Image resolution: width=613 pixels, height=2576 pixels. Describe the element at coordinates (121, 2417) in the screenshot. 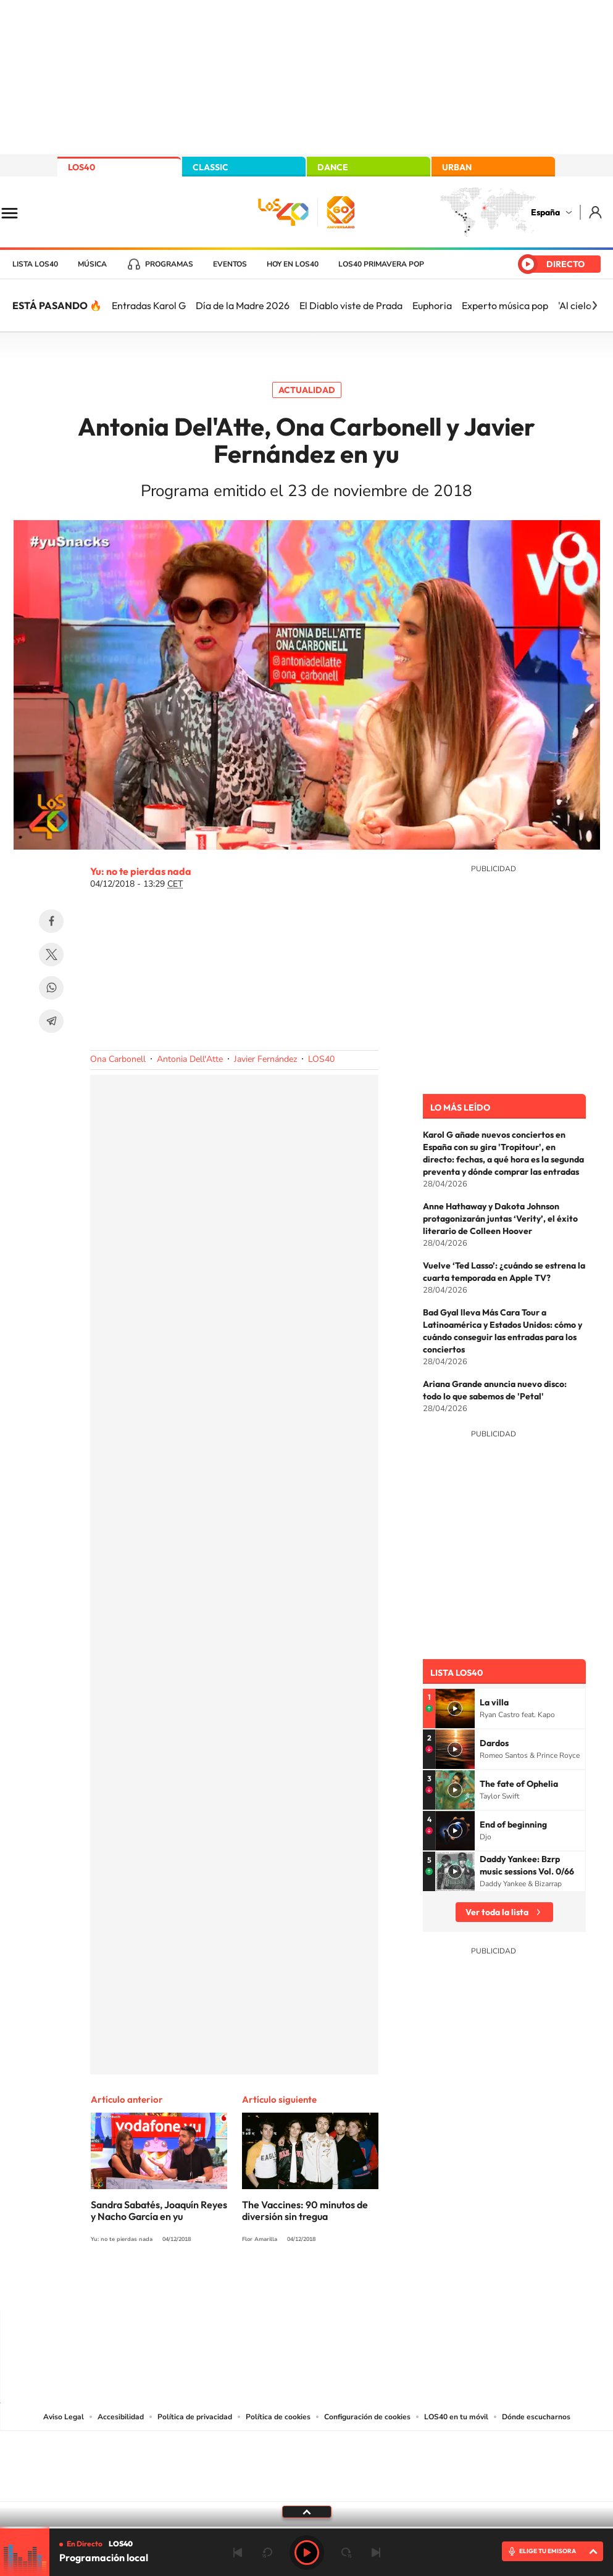

I see `Accesibilidad` at that location.